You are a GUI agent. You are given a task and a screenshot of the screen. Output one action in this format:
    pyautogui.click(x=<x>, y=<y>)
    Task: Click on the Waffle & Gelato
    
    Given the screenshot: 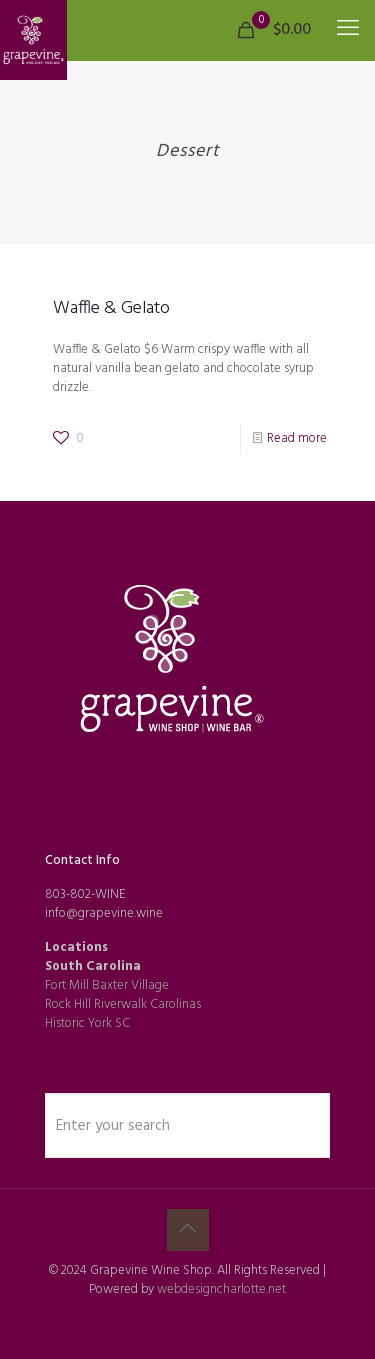 What is the action you would take?
    pyautogui.click(x=111, y=308)
    